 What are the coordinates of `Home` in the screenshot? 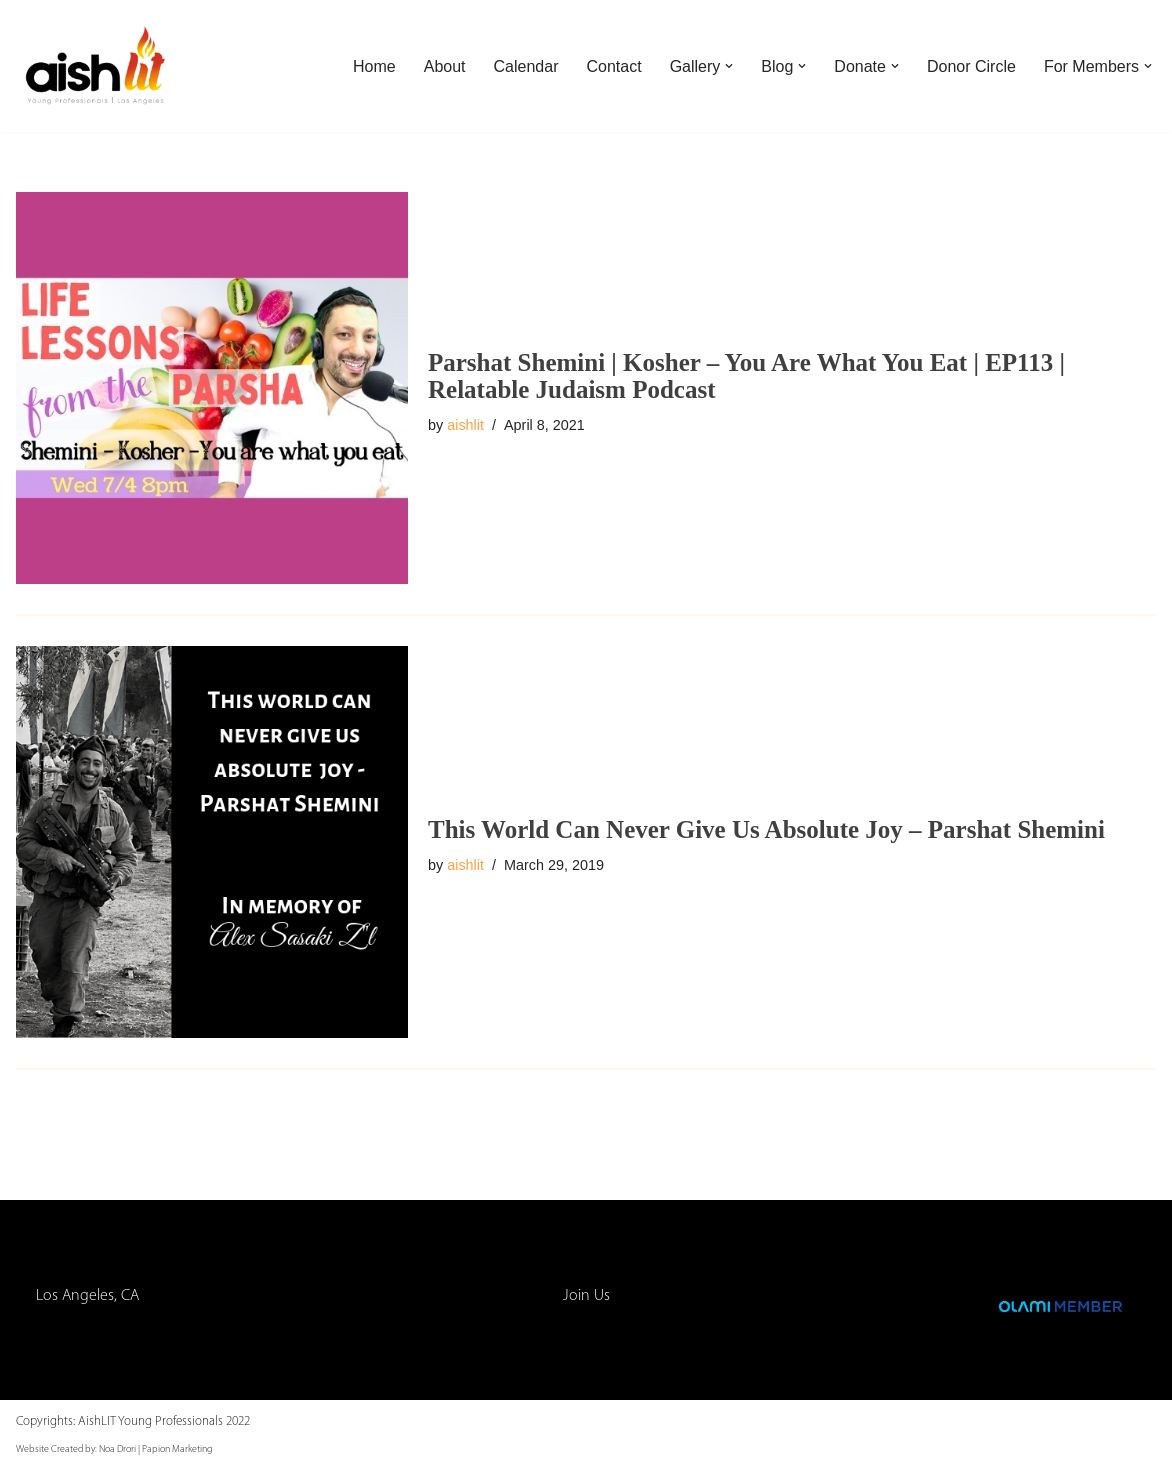 It's located at (374, 66).